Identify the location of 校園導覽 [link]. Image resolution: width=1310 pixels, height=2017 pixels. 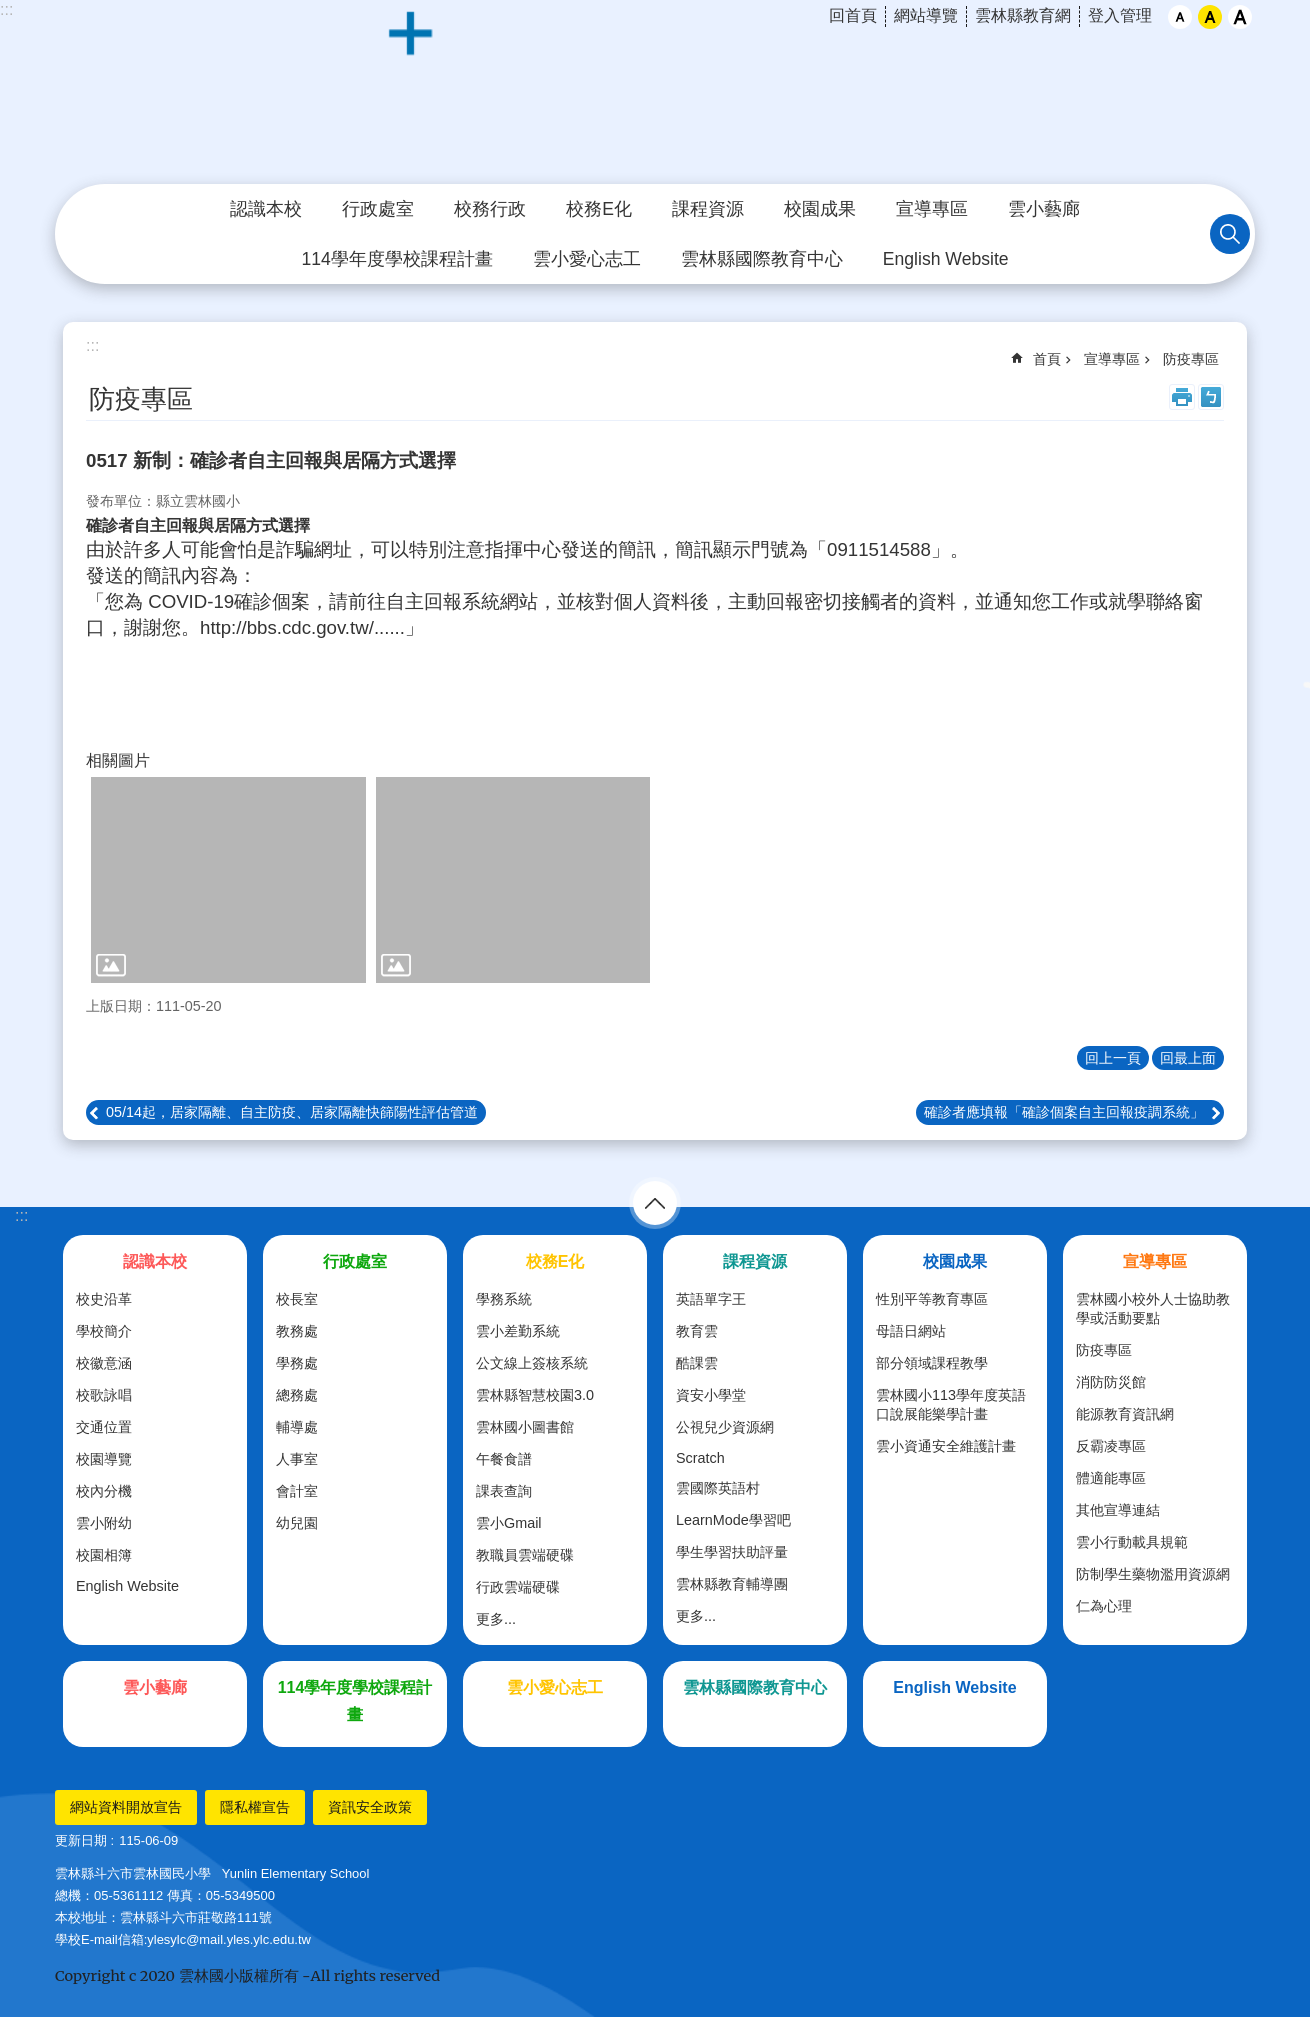
(104, 1459).